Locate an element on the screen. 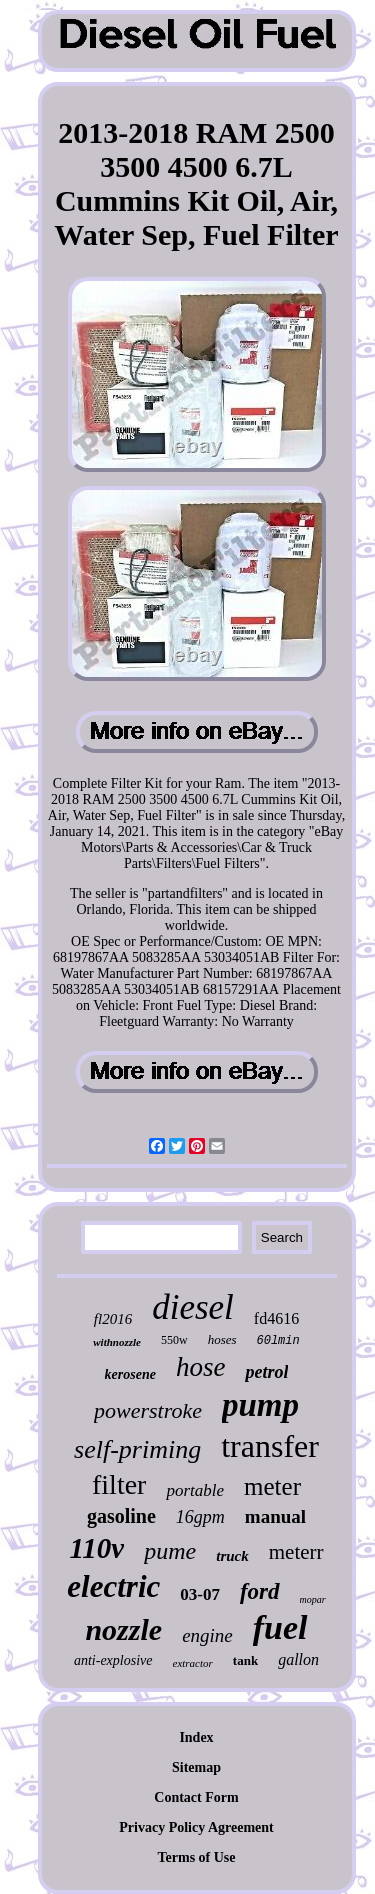 The width and height of the screenshot is (375, 1894). withnozzle is located at coordinates (117, 1342).